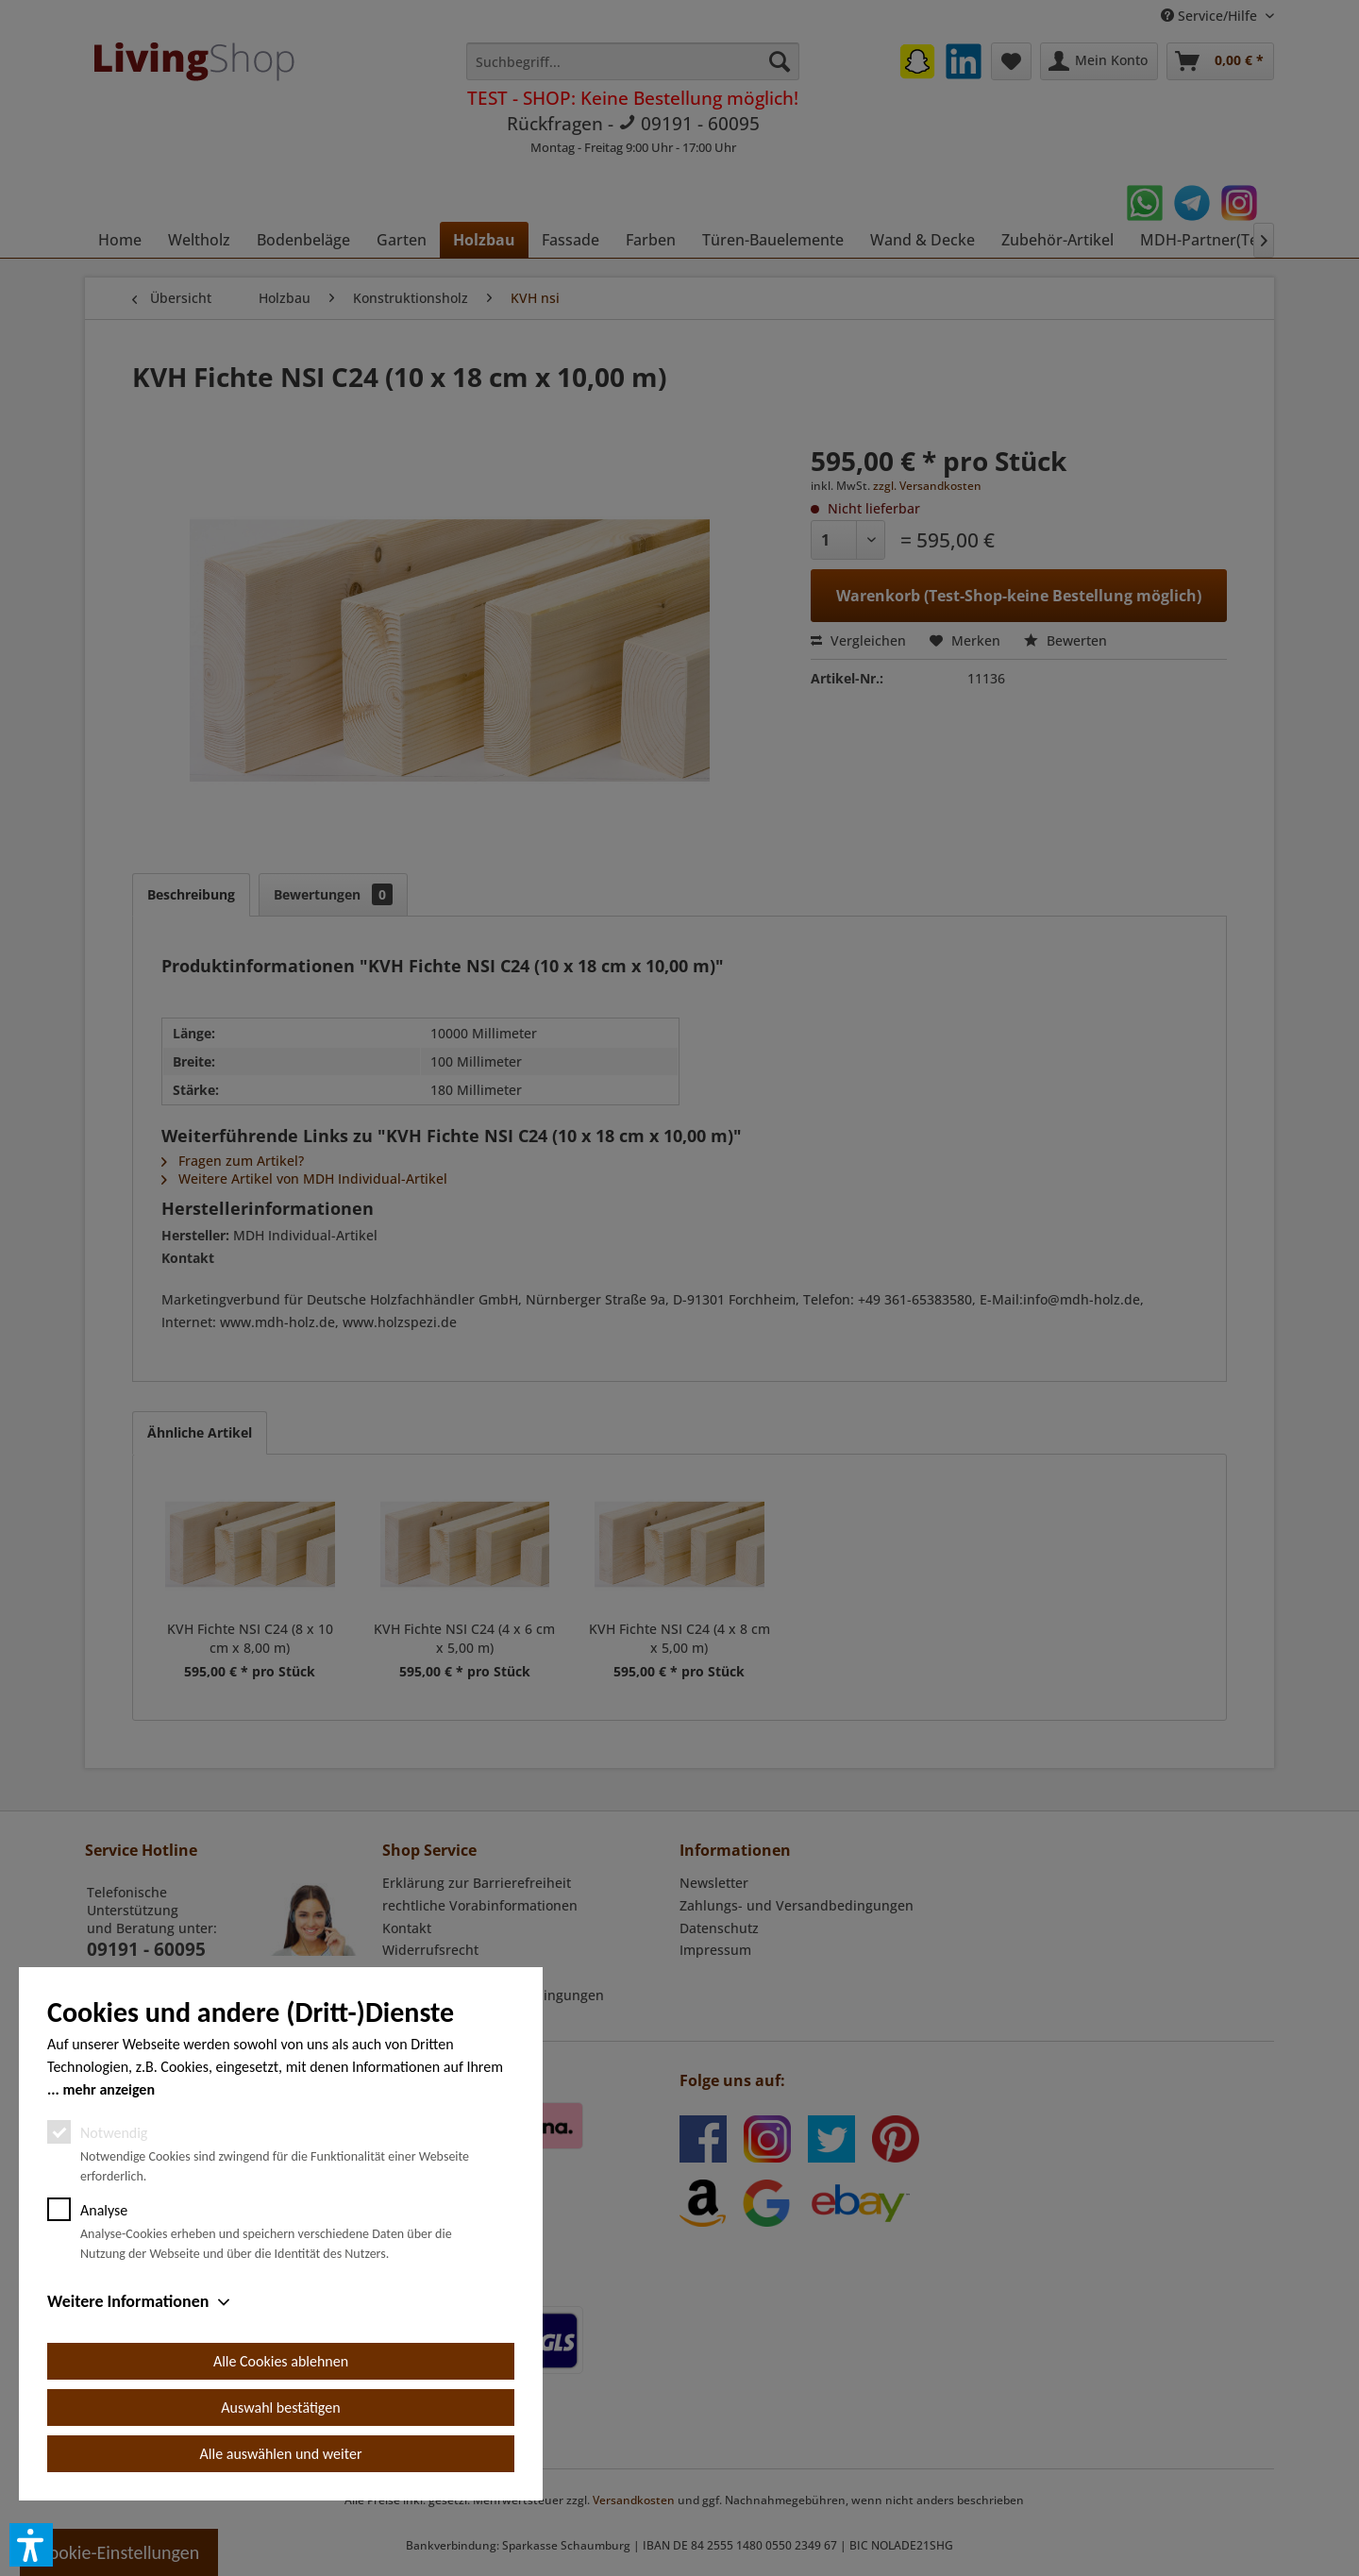  Describe the element at coordinates (280, 2407) in the screenshot. I see `Auswahl bestätigen` at that location.